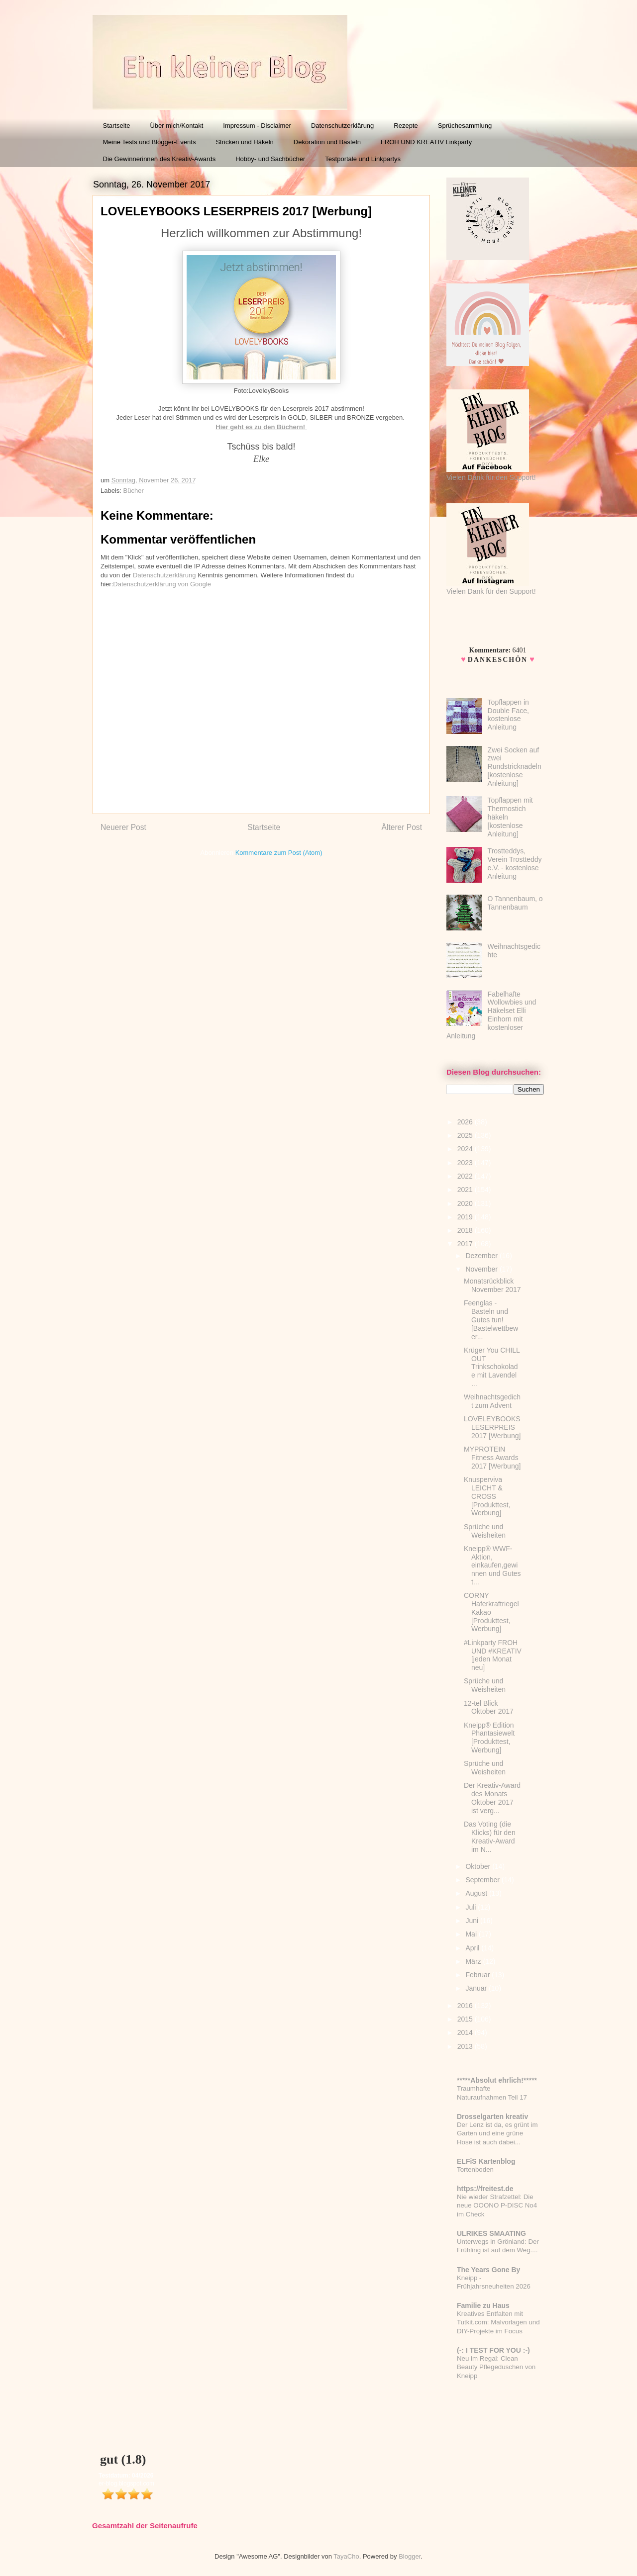 This screenshot has height=2576, width=637. Describe the element at coordinates (149, 142) in the screenshot. I see `Meine Tests und Blogger-Events` at that location.